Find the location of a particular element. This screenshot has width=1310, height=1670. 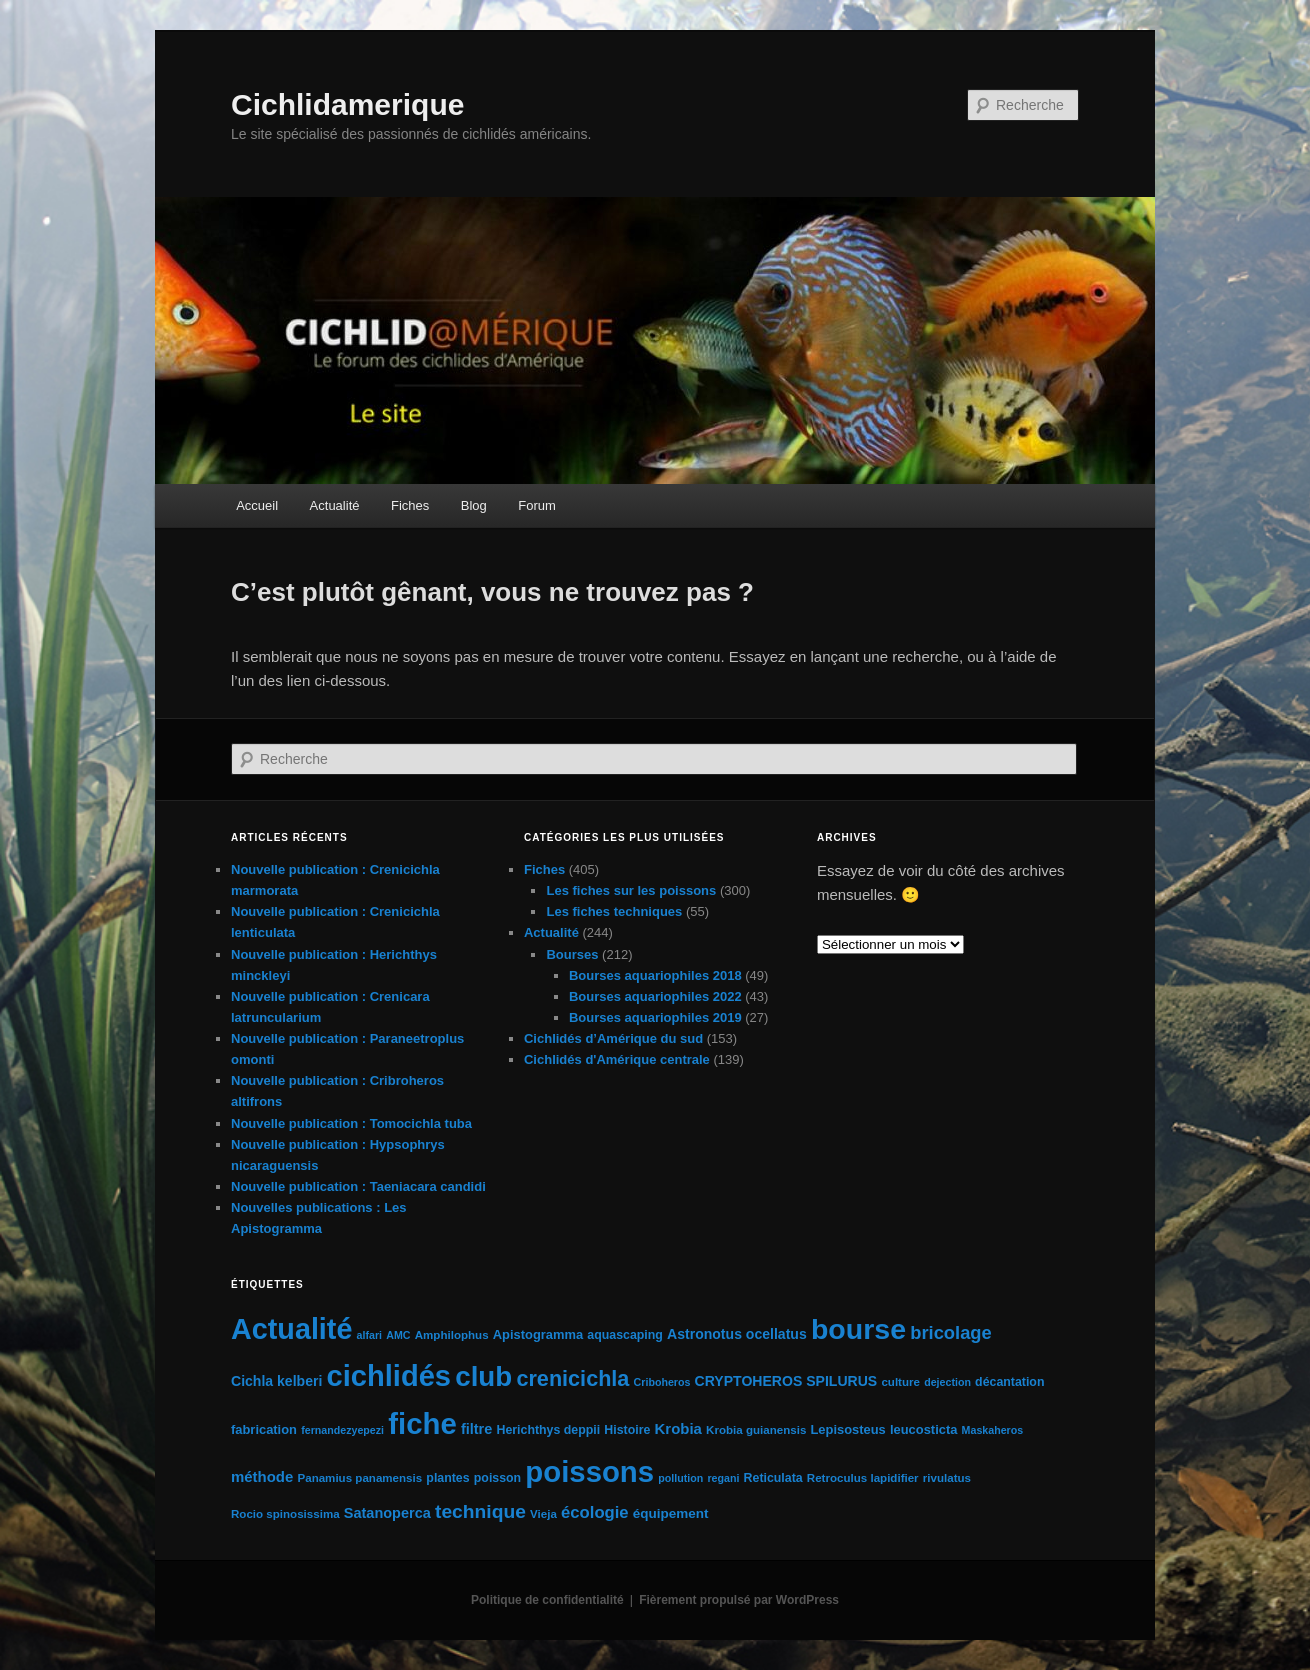

CRYPTOHEROS SPILURUS [CRYPTOHEROS SPILURUS (9 éléments)] is located at coordinates (786, 1381).